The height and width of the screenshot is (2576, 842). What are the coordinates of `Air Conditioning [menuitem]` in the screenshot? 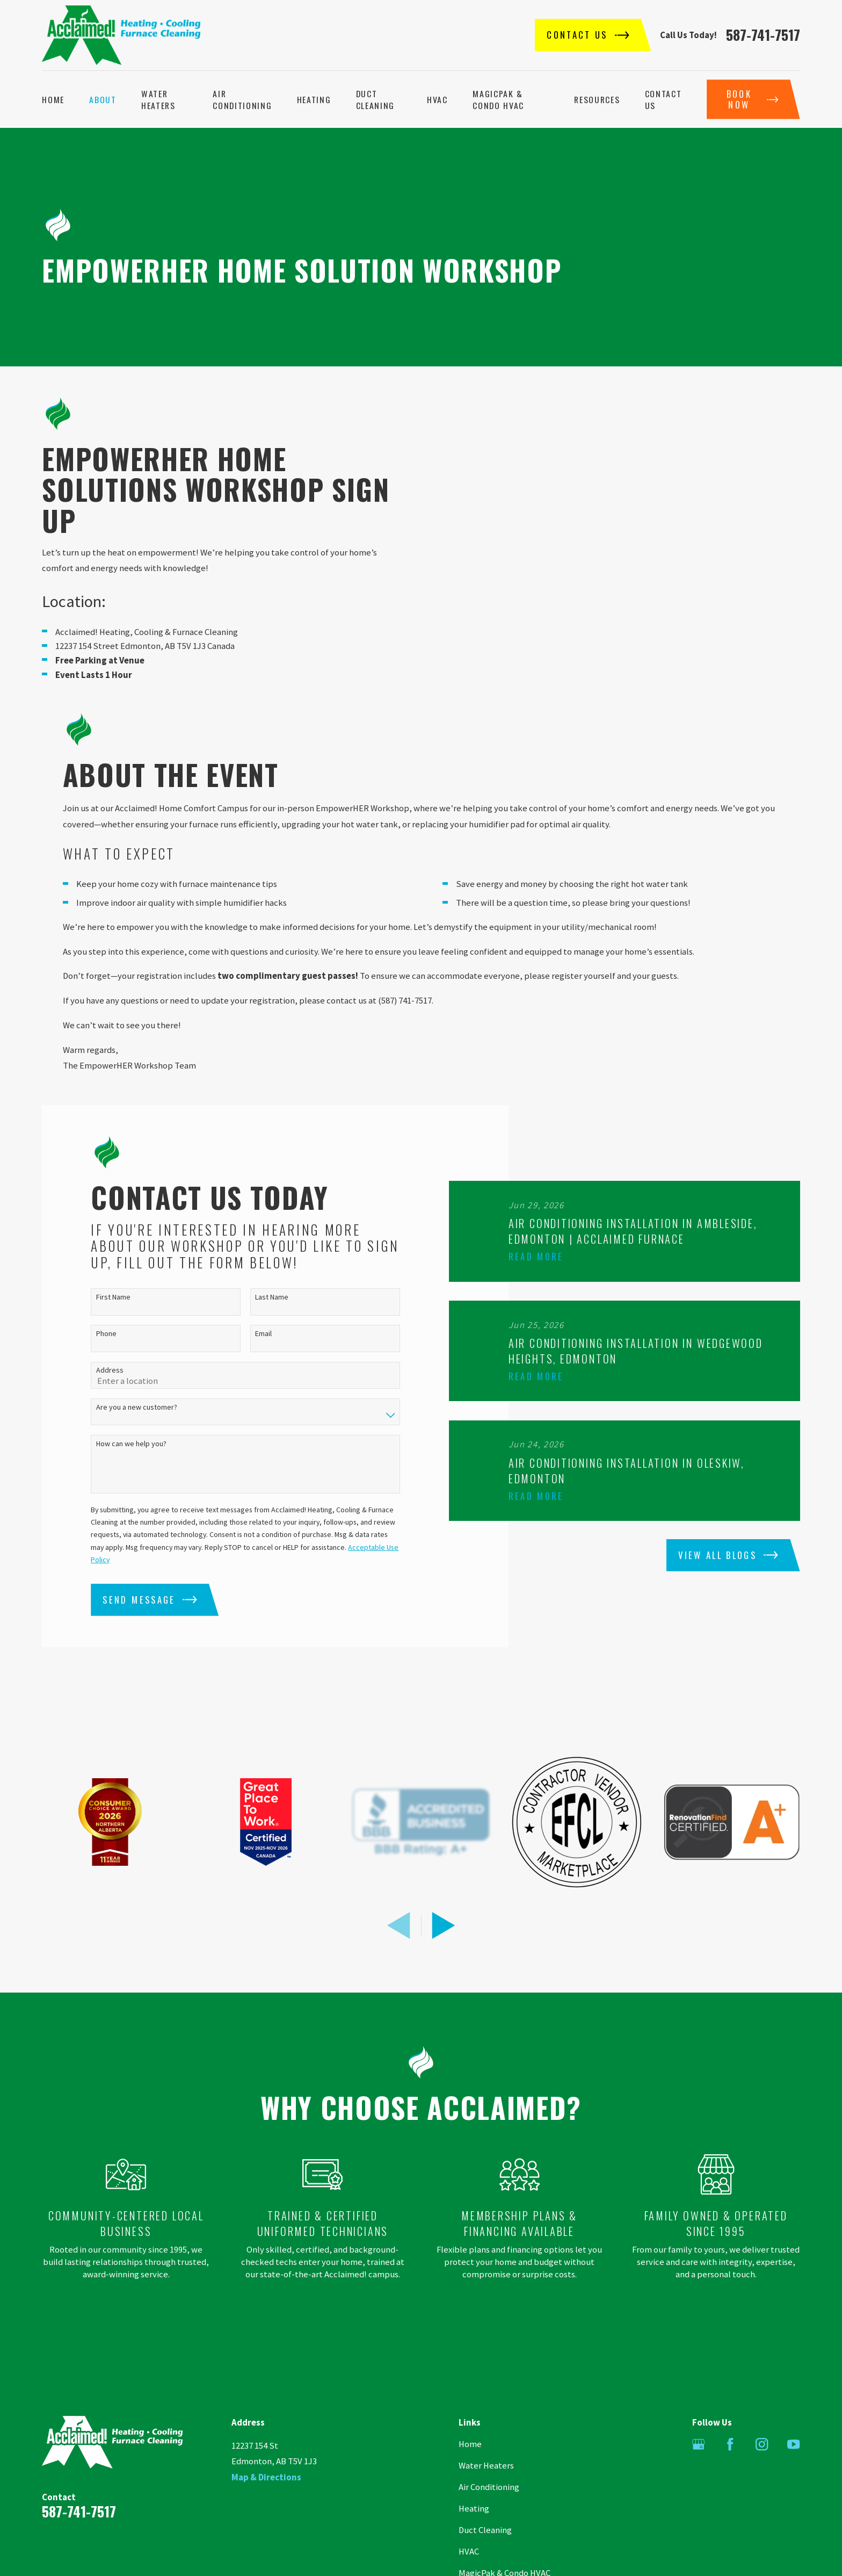 It's located at (242, 99).